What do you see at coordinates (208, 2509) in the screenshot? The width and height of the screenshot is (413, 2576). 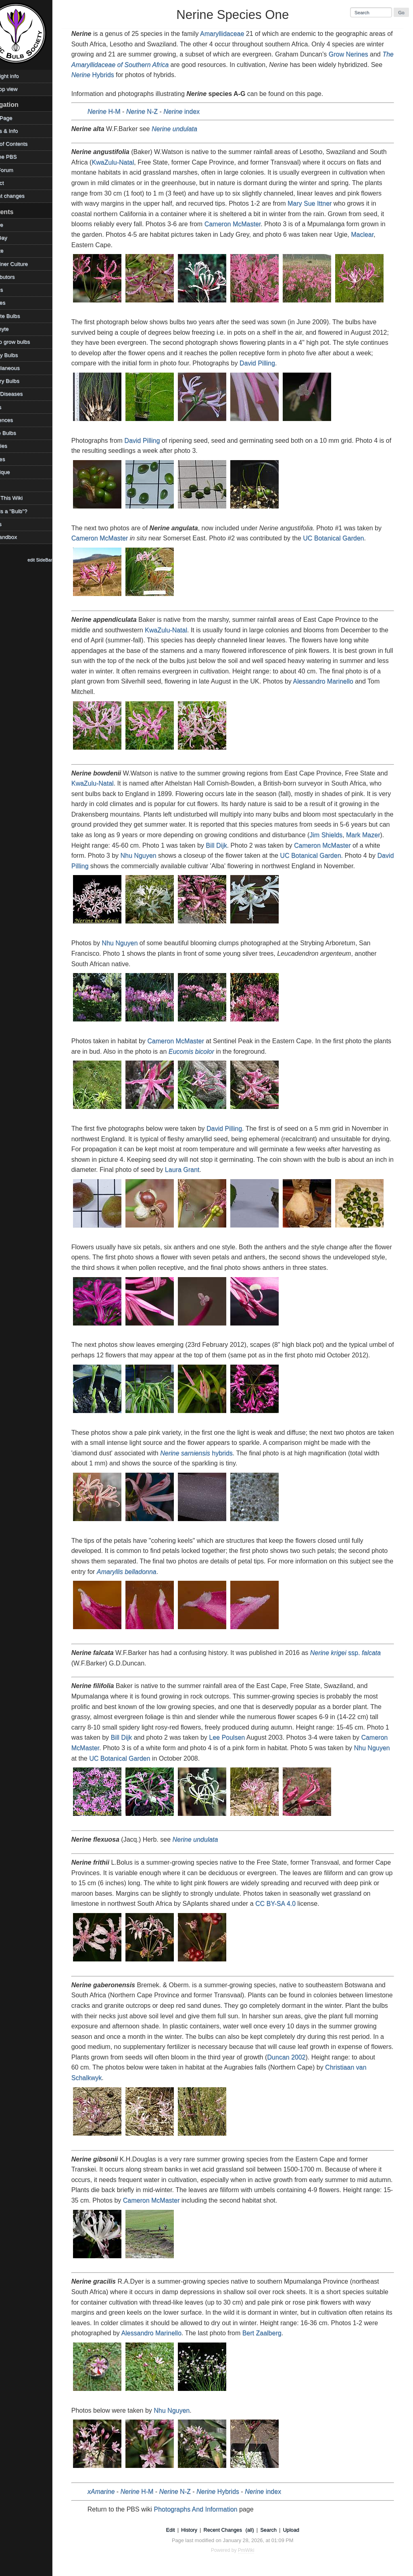 I see `Photographs And Information` at bounding box center [208, 2509].